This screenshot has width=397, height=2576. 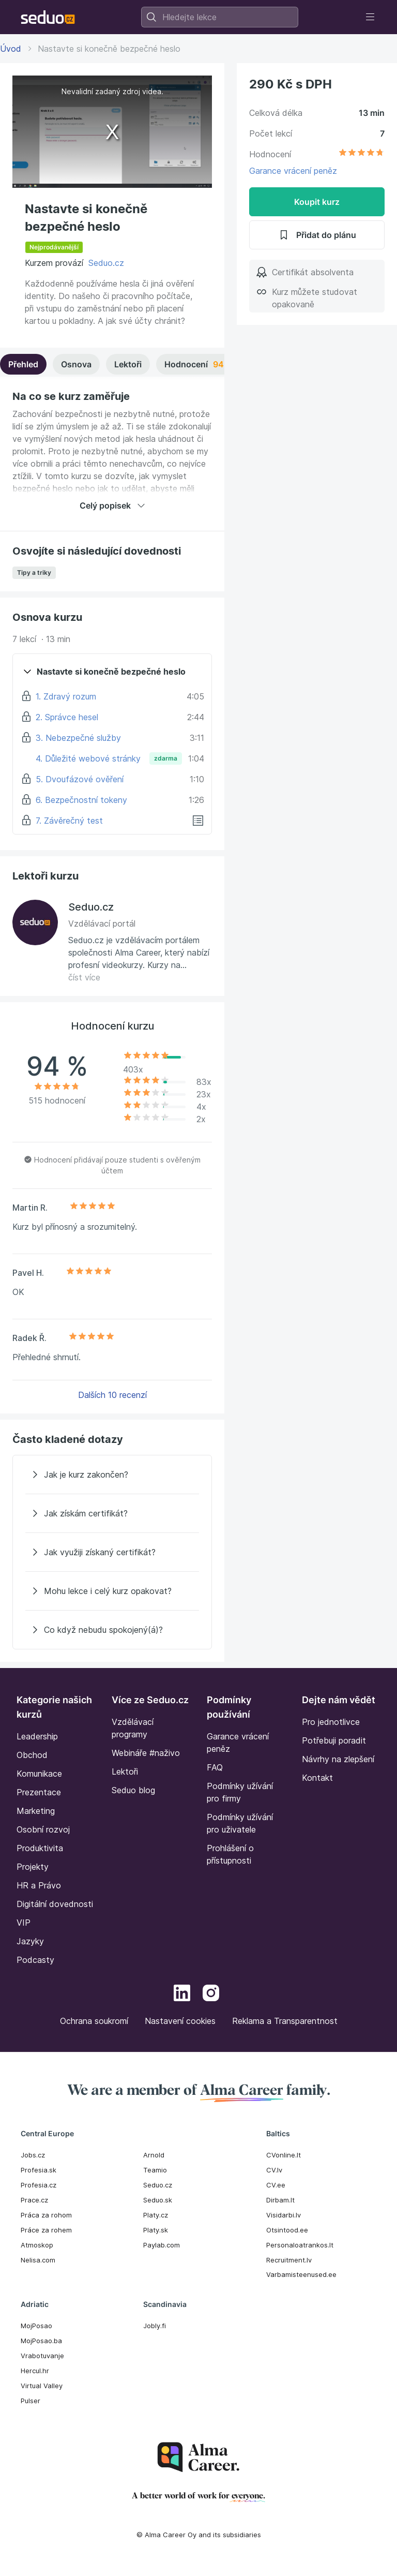 What do you see at coordinates (153, 2155) in the screenshot?
I see `Arnold` at bounding box center [153, 2155].